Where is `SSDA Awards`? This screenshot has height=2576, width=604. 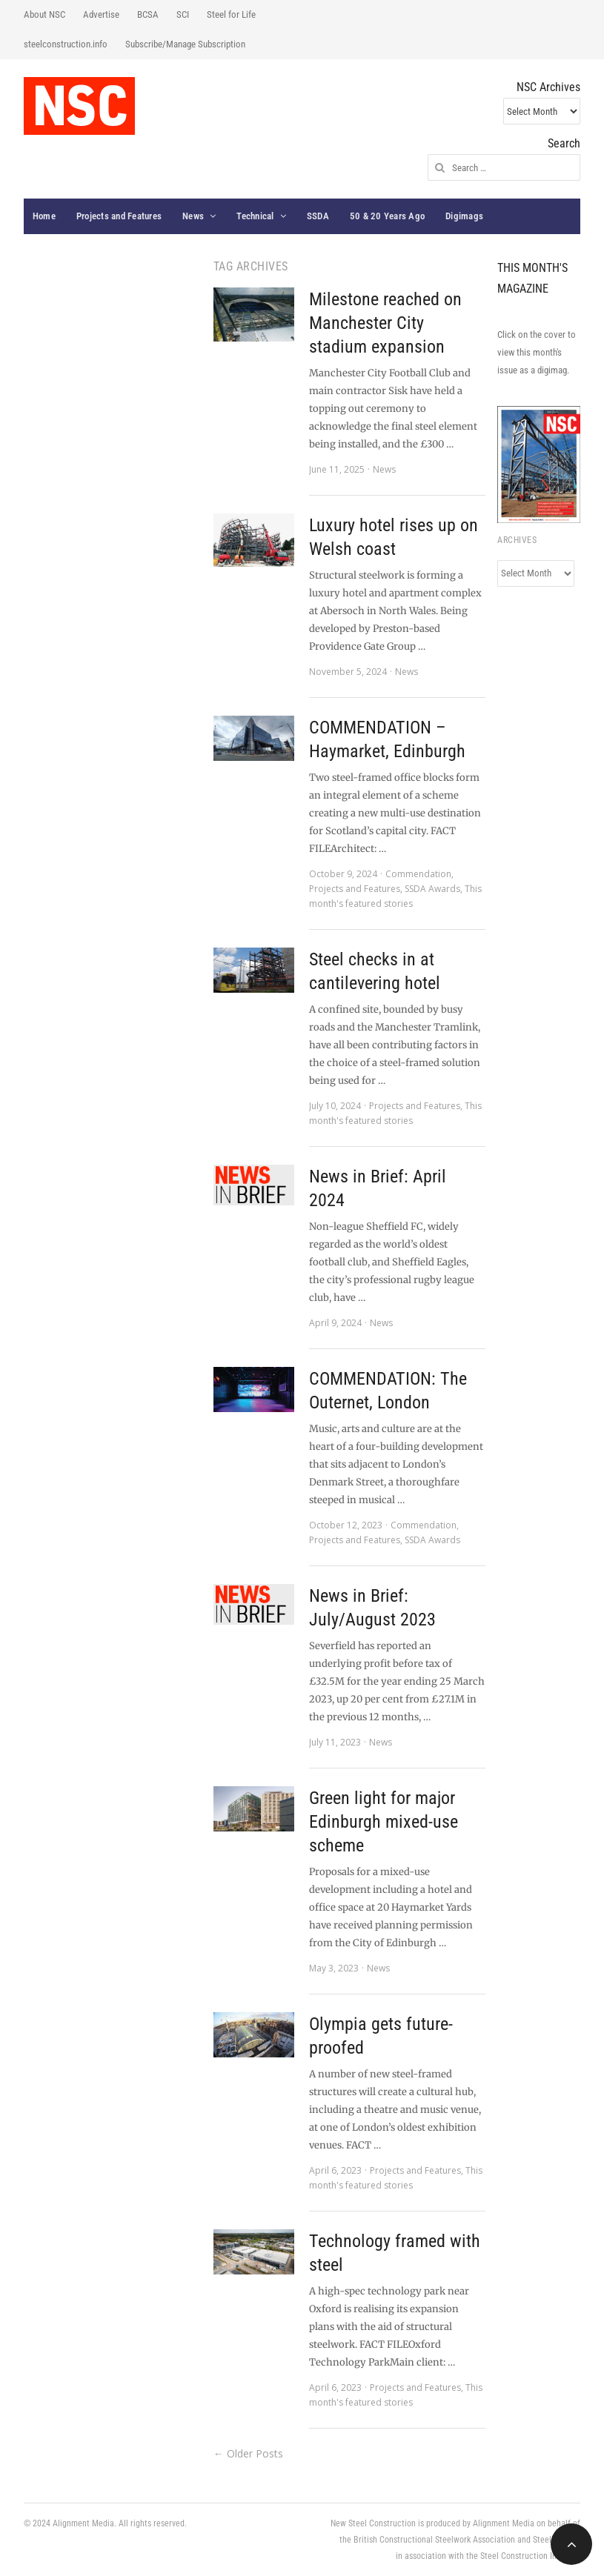
SSDA Awards is located at coordinates (432, 888).